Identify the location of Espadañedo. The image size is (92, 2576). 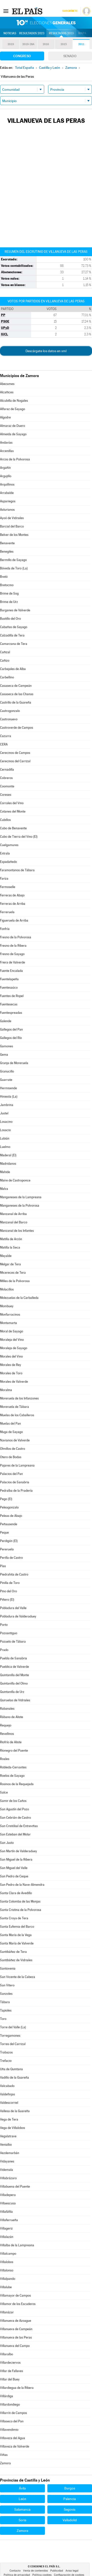
(8, 862).